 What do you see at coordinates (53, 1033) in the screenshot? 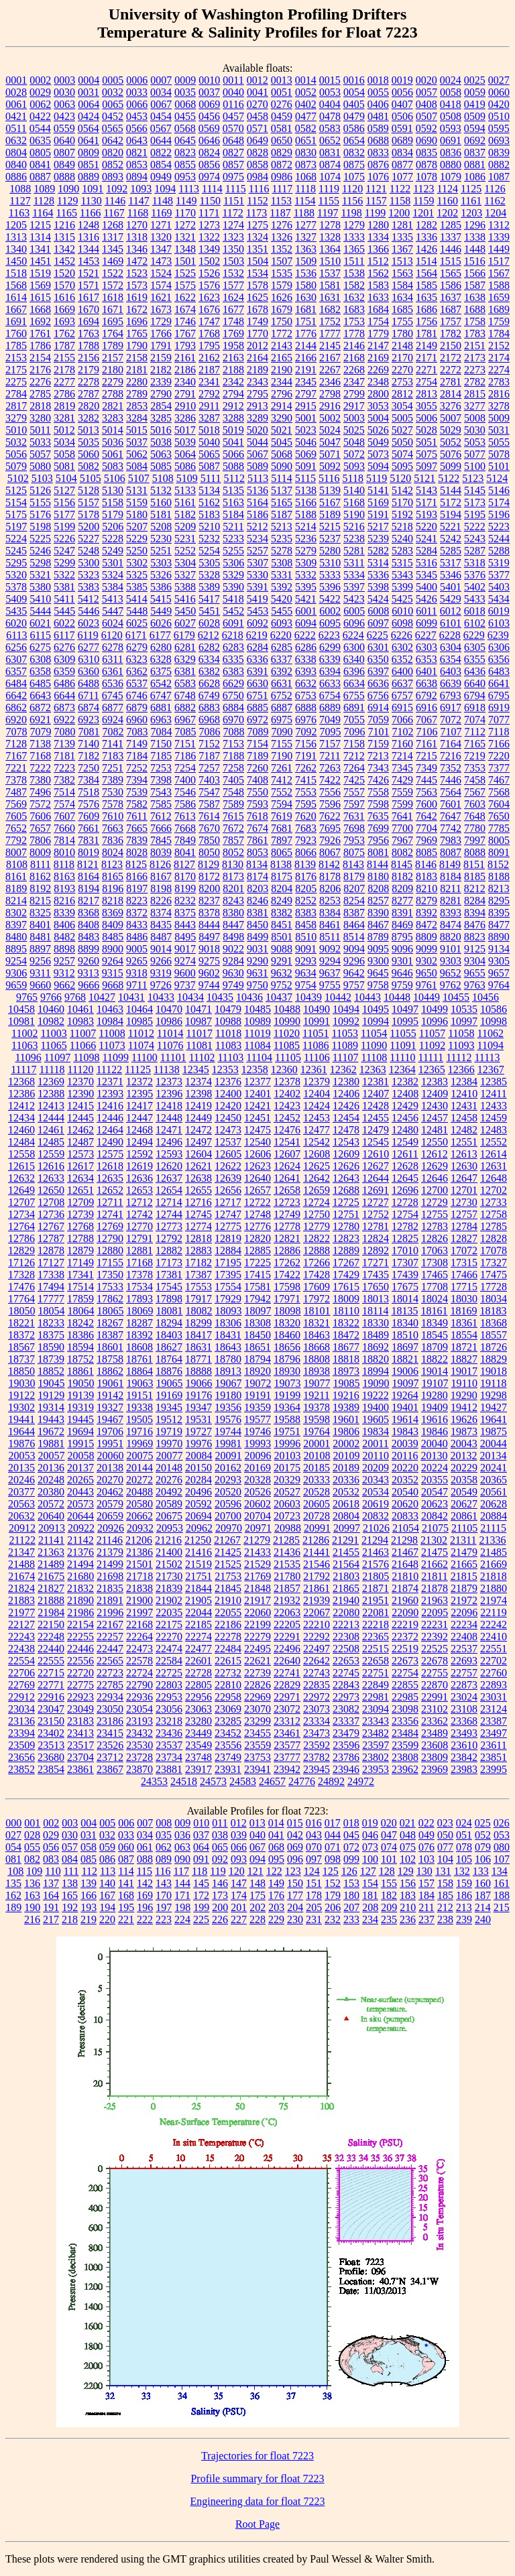
I see `11003` at bounding box center [53, 1033].